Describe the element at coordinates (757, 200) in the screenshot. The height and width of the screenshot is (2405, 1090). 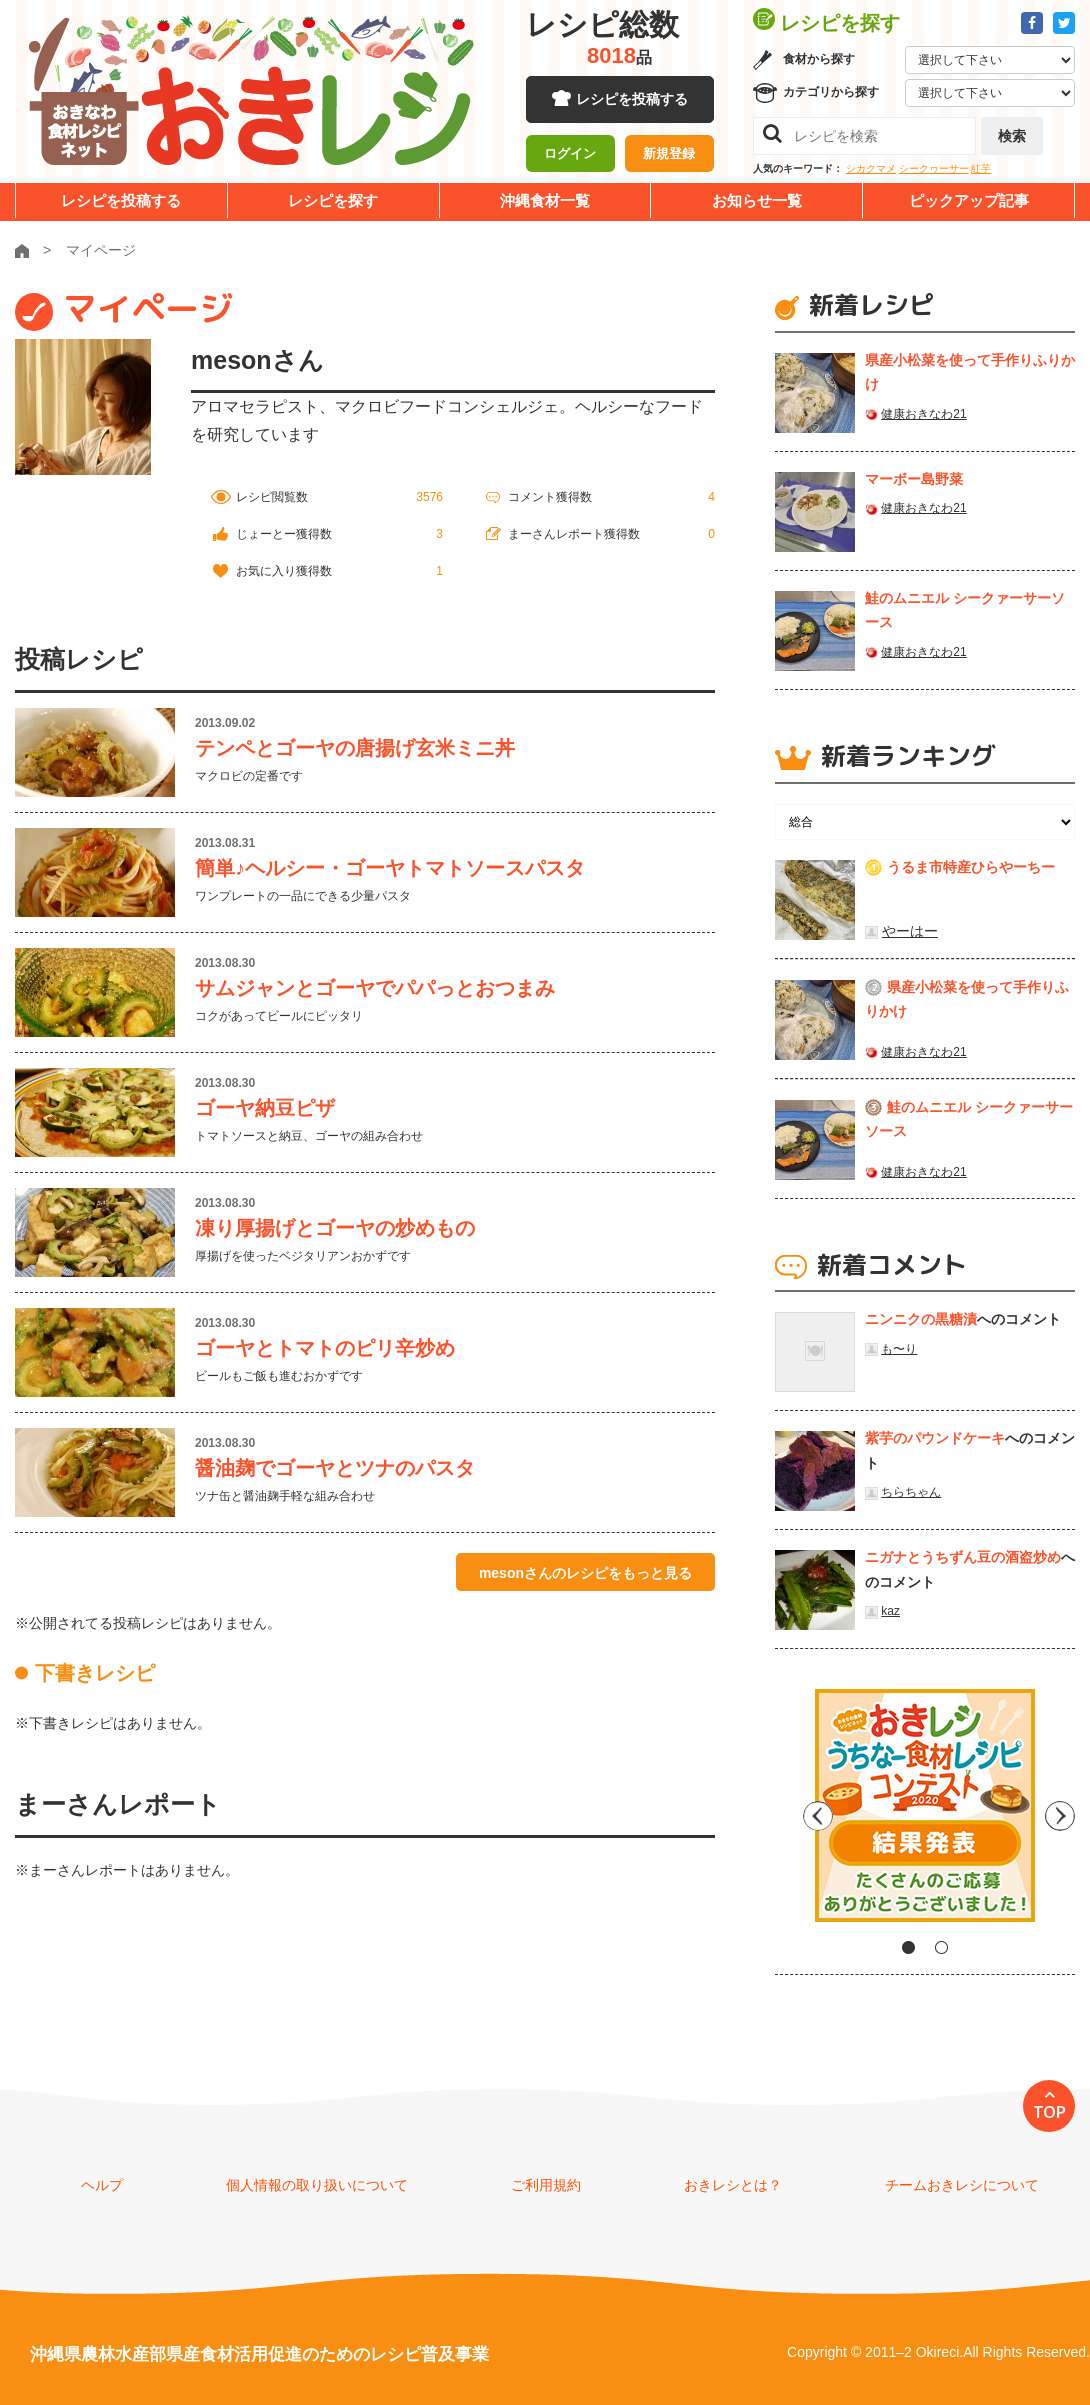
I see `お知らせ一覧` at that location.